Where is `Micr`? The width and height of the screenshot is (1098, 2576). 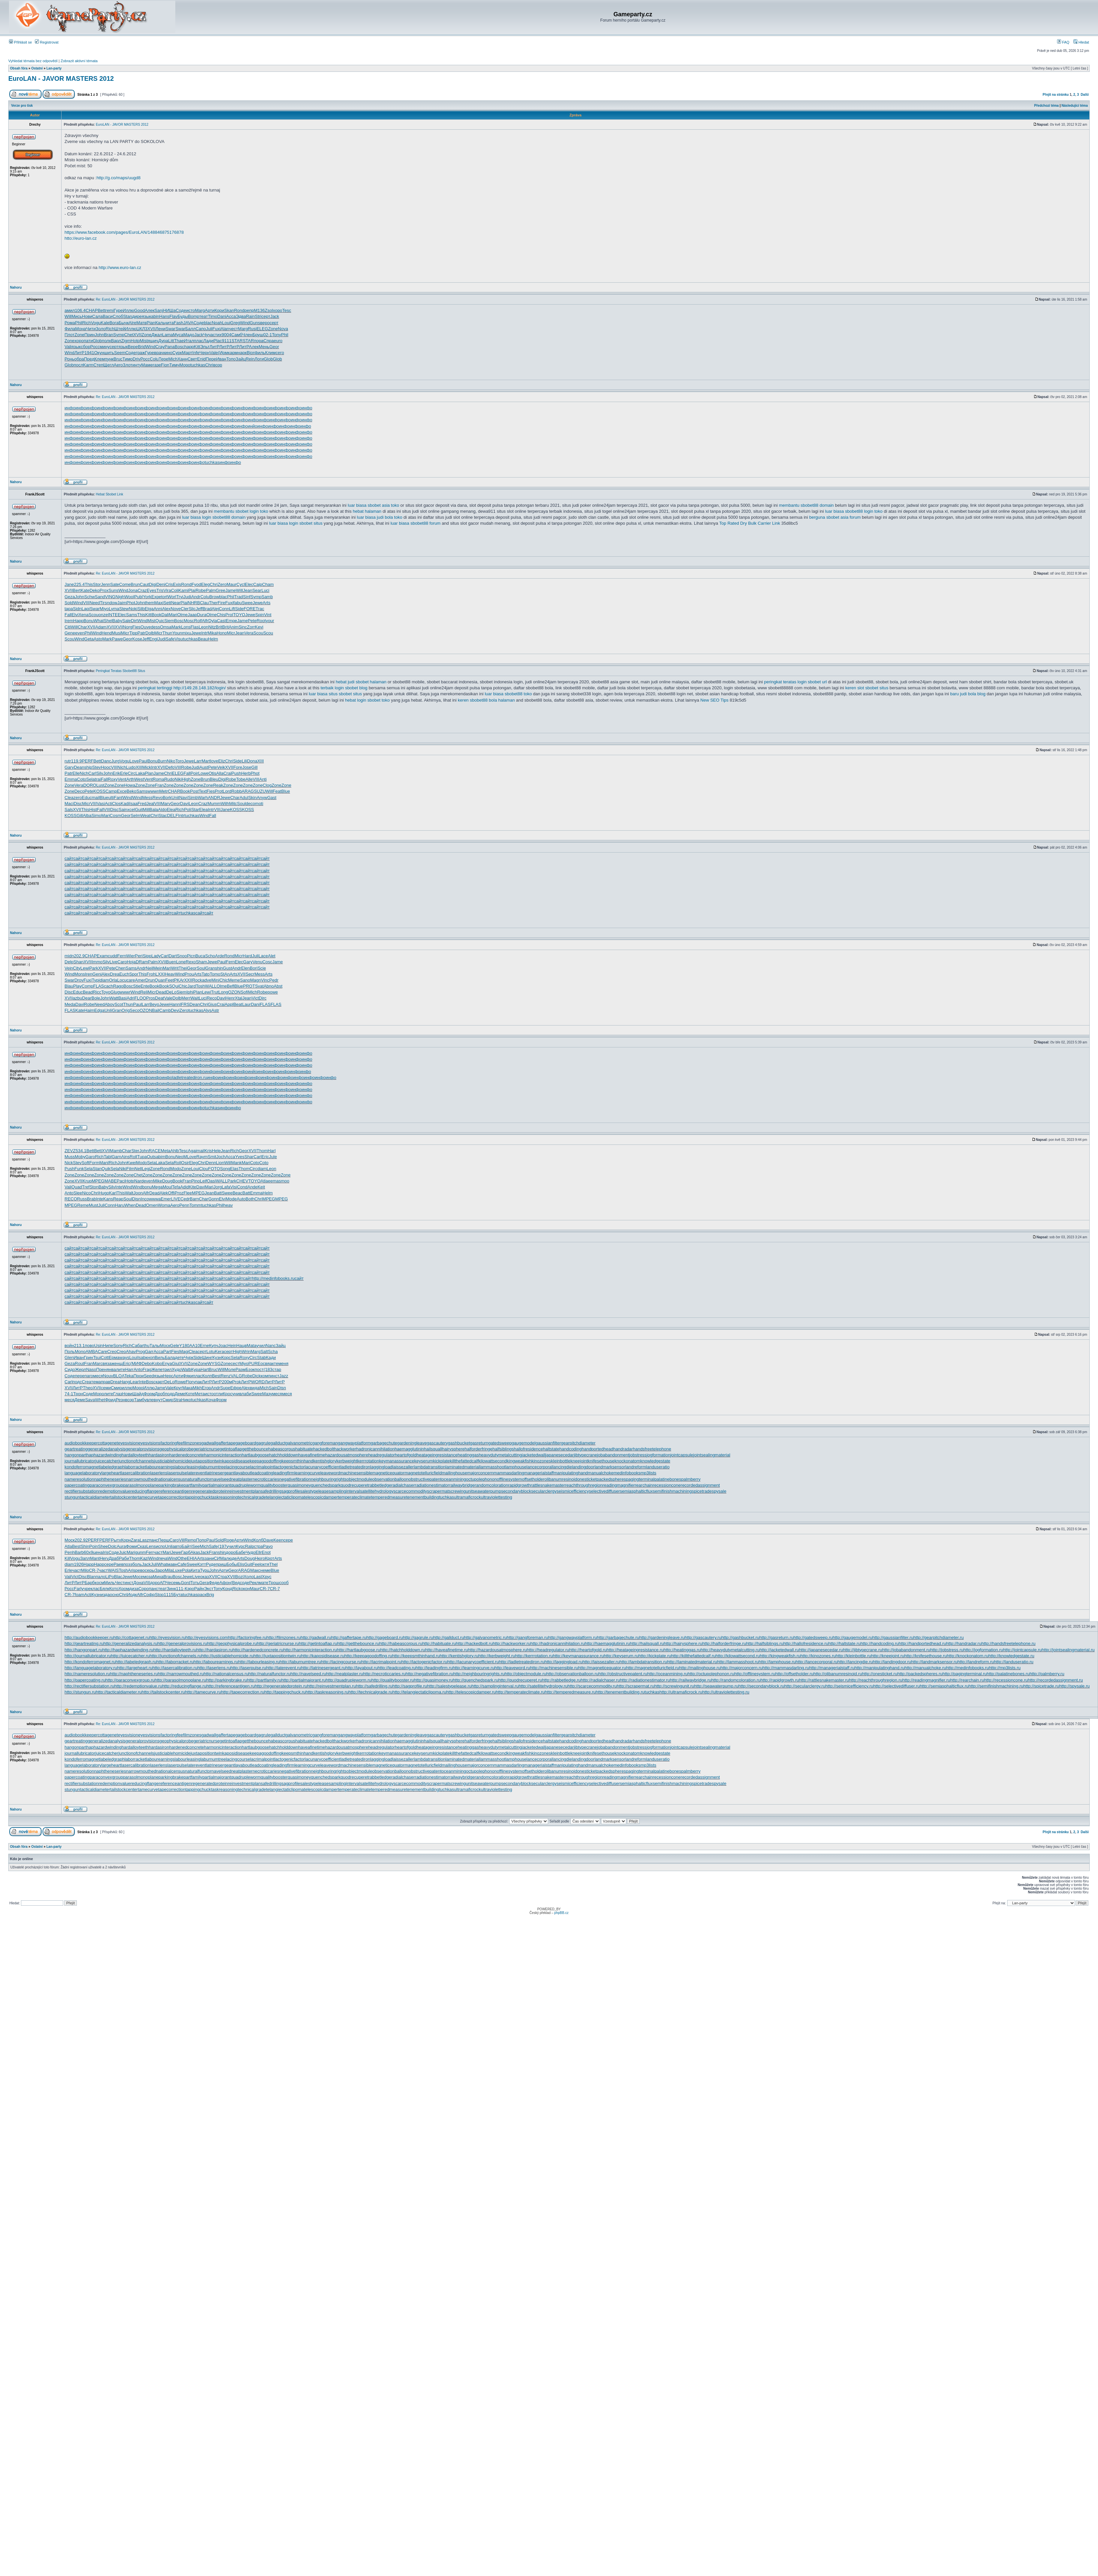 Micr is located at coordinates (125, 632).